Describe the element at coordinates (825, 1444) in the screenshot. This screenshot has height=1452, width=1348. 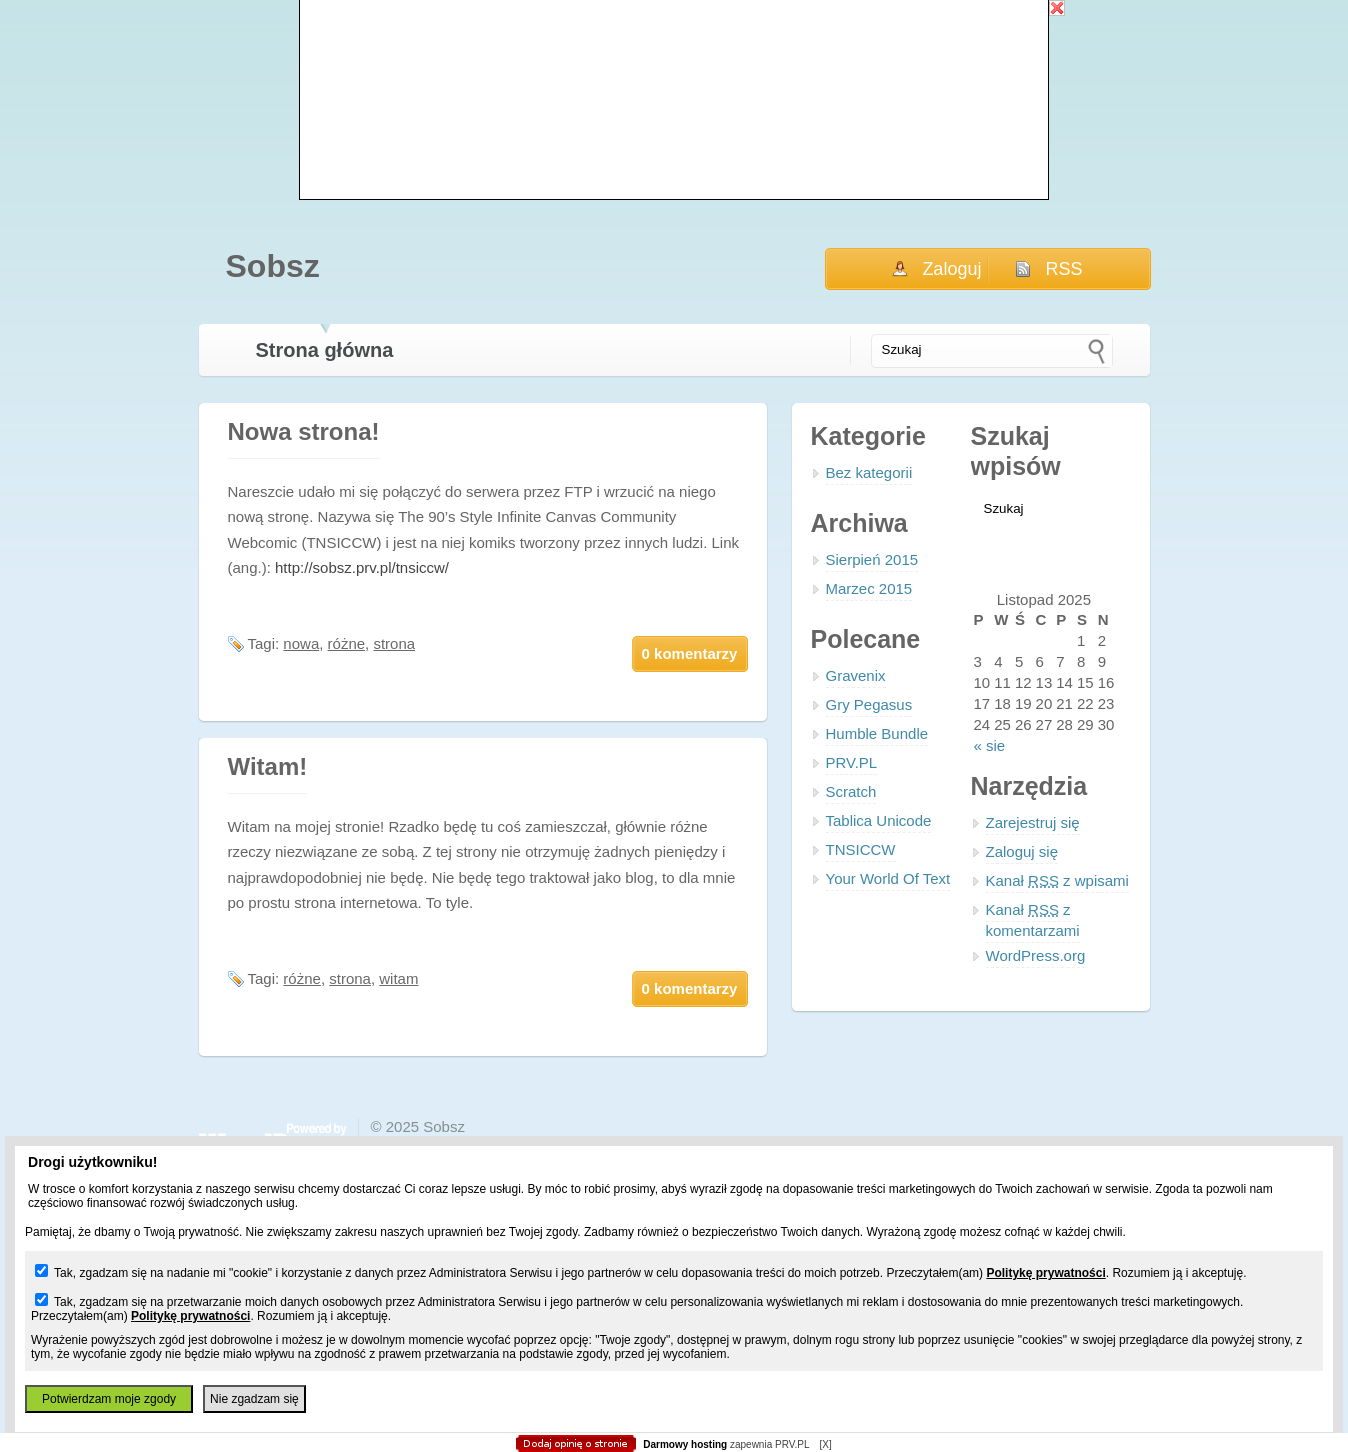
I see `[X]` at that location.